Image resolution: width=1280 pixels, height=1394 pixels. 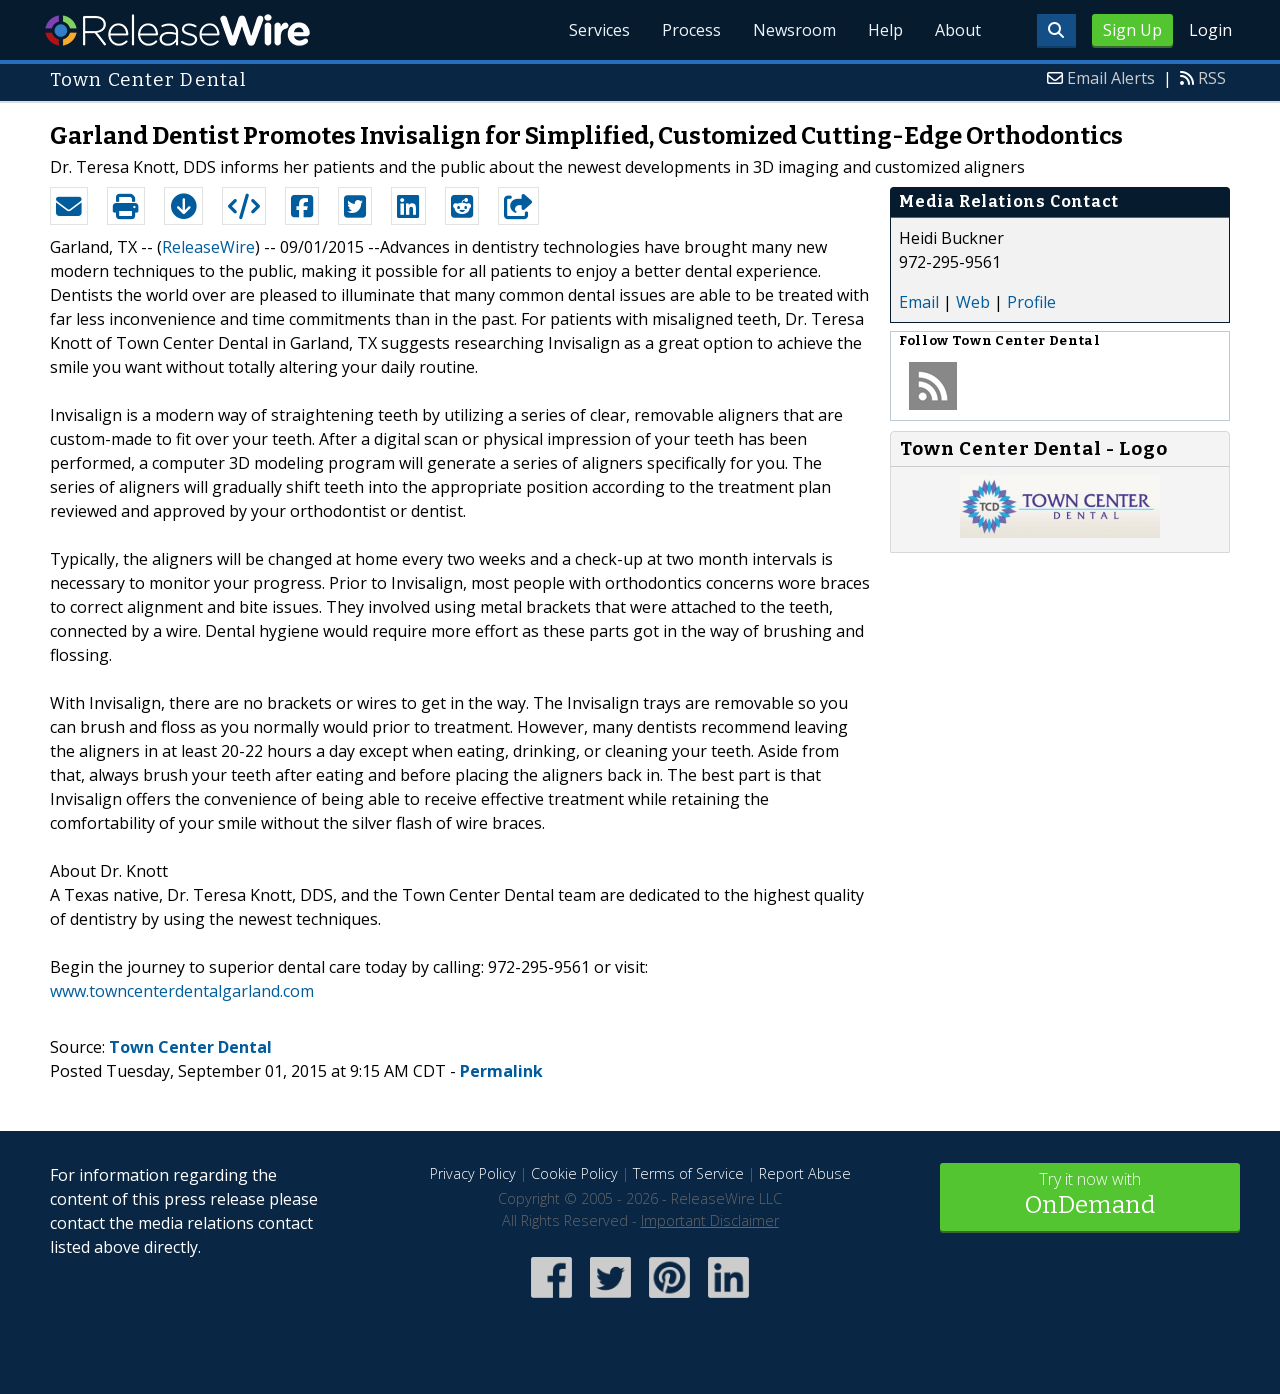 What do you see at coordinates (1210, 30) in the screenshot?
I see `Login` at bounding box center [1210, 30].